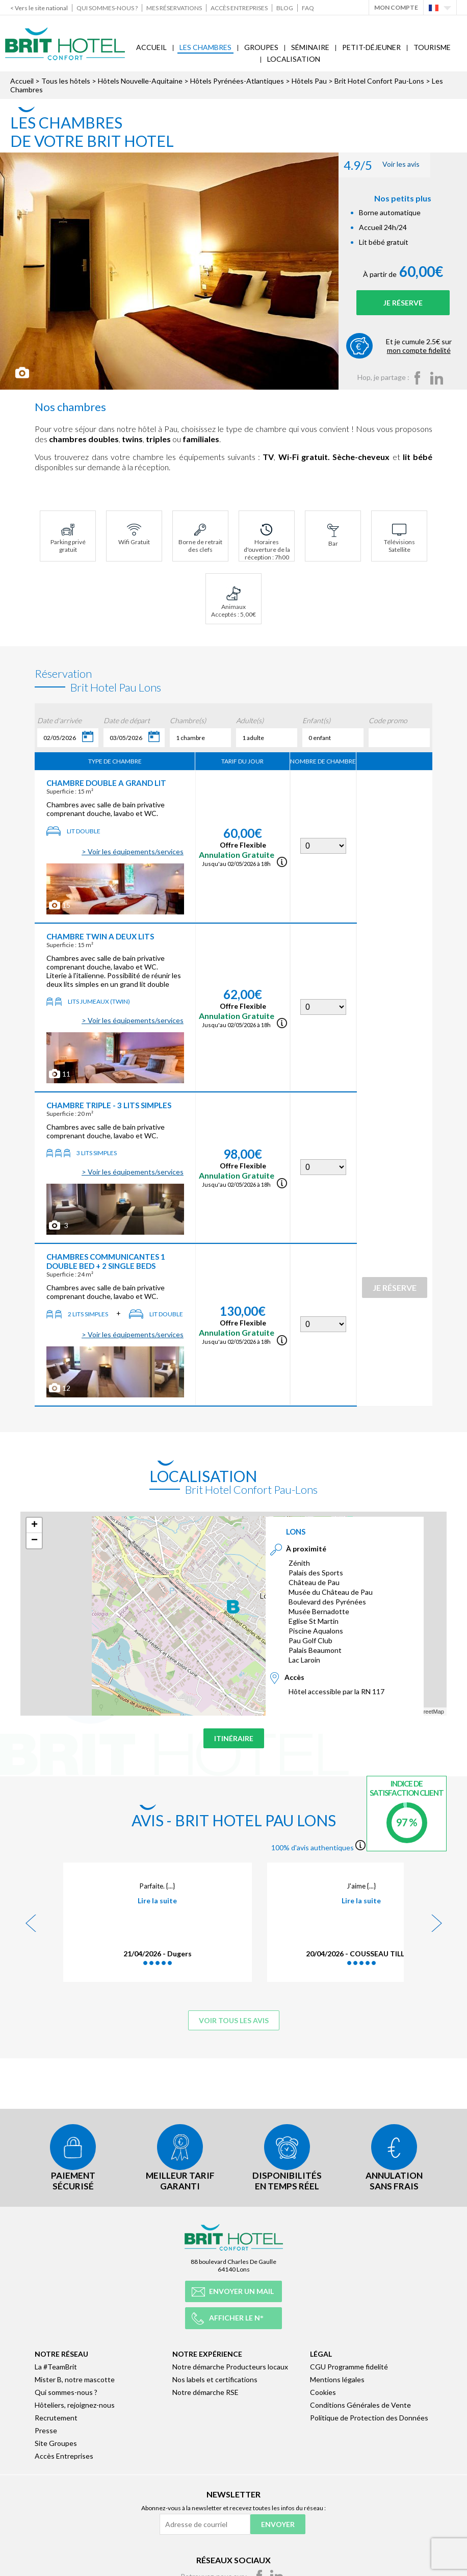  Describe the element at coordinates (360, 2403) in the screenshot. I see `Conditions Générales de Vente` at that location.